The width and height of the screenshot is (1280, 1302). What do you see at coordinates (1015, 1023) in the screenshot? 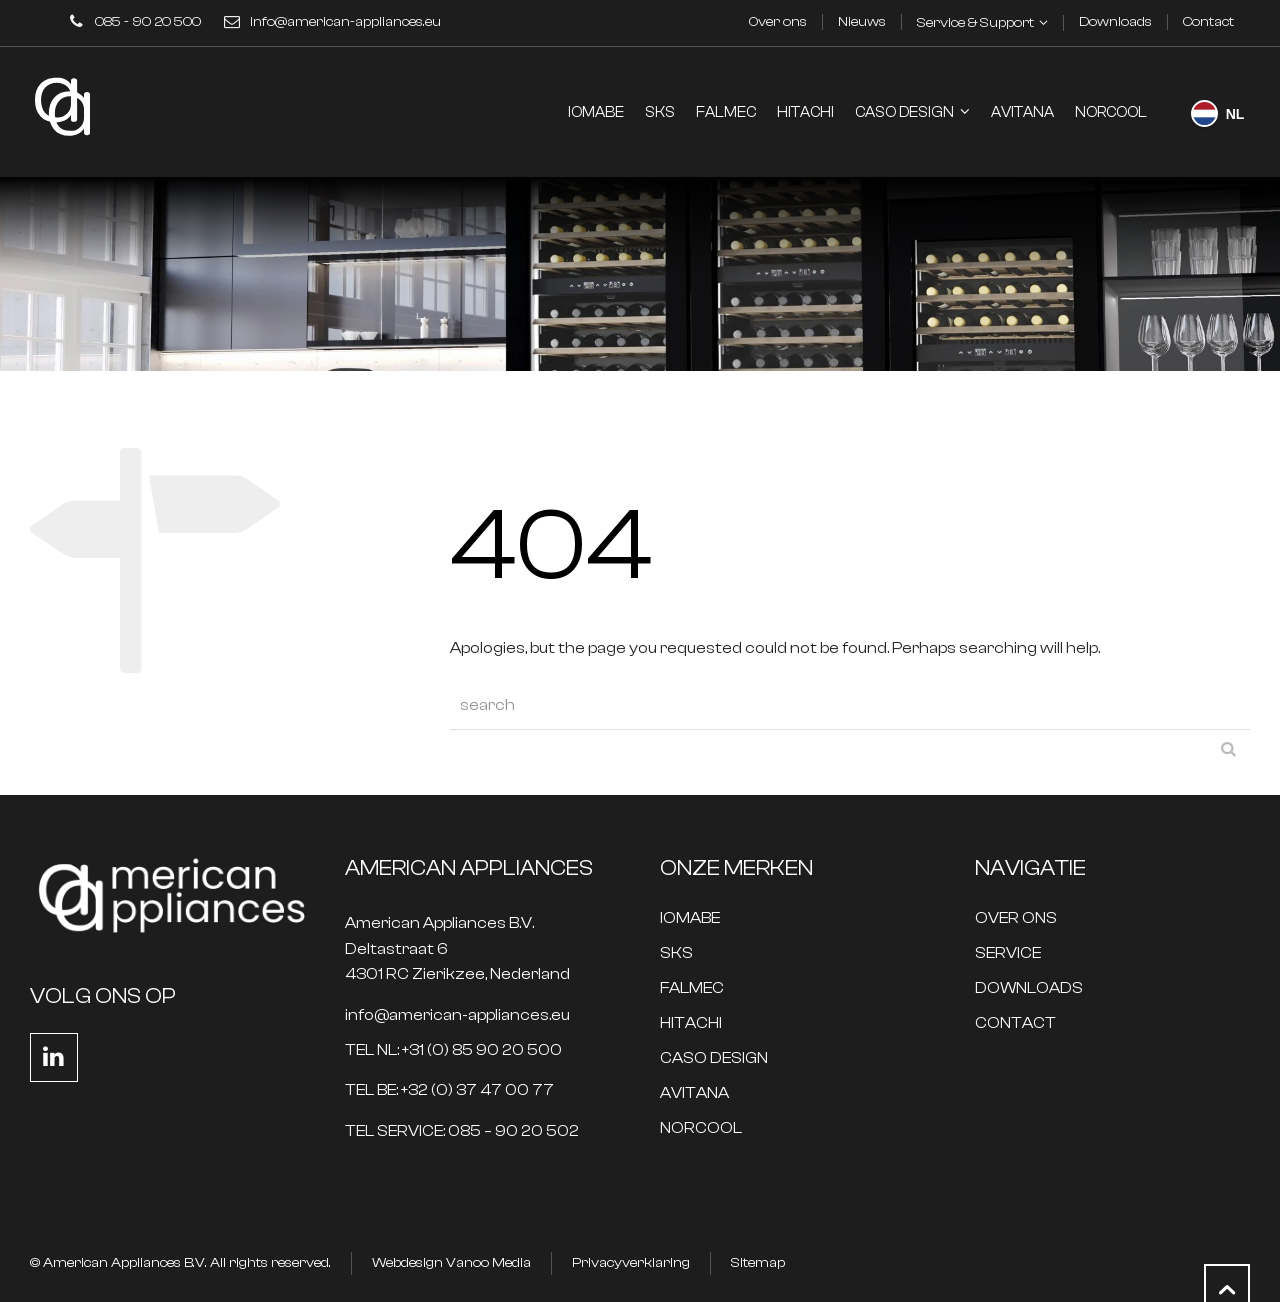
I see `CONTACT` at bounding box center [1015, 1023].